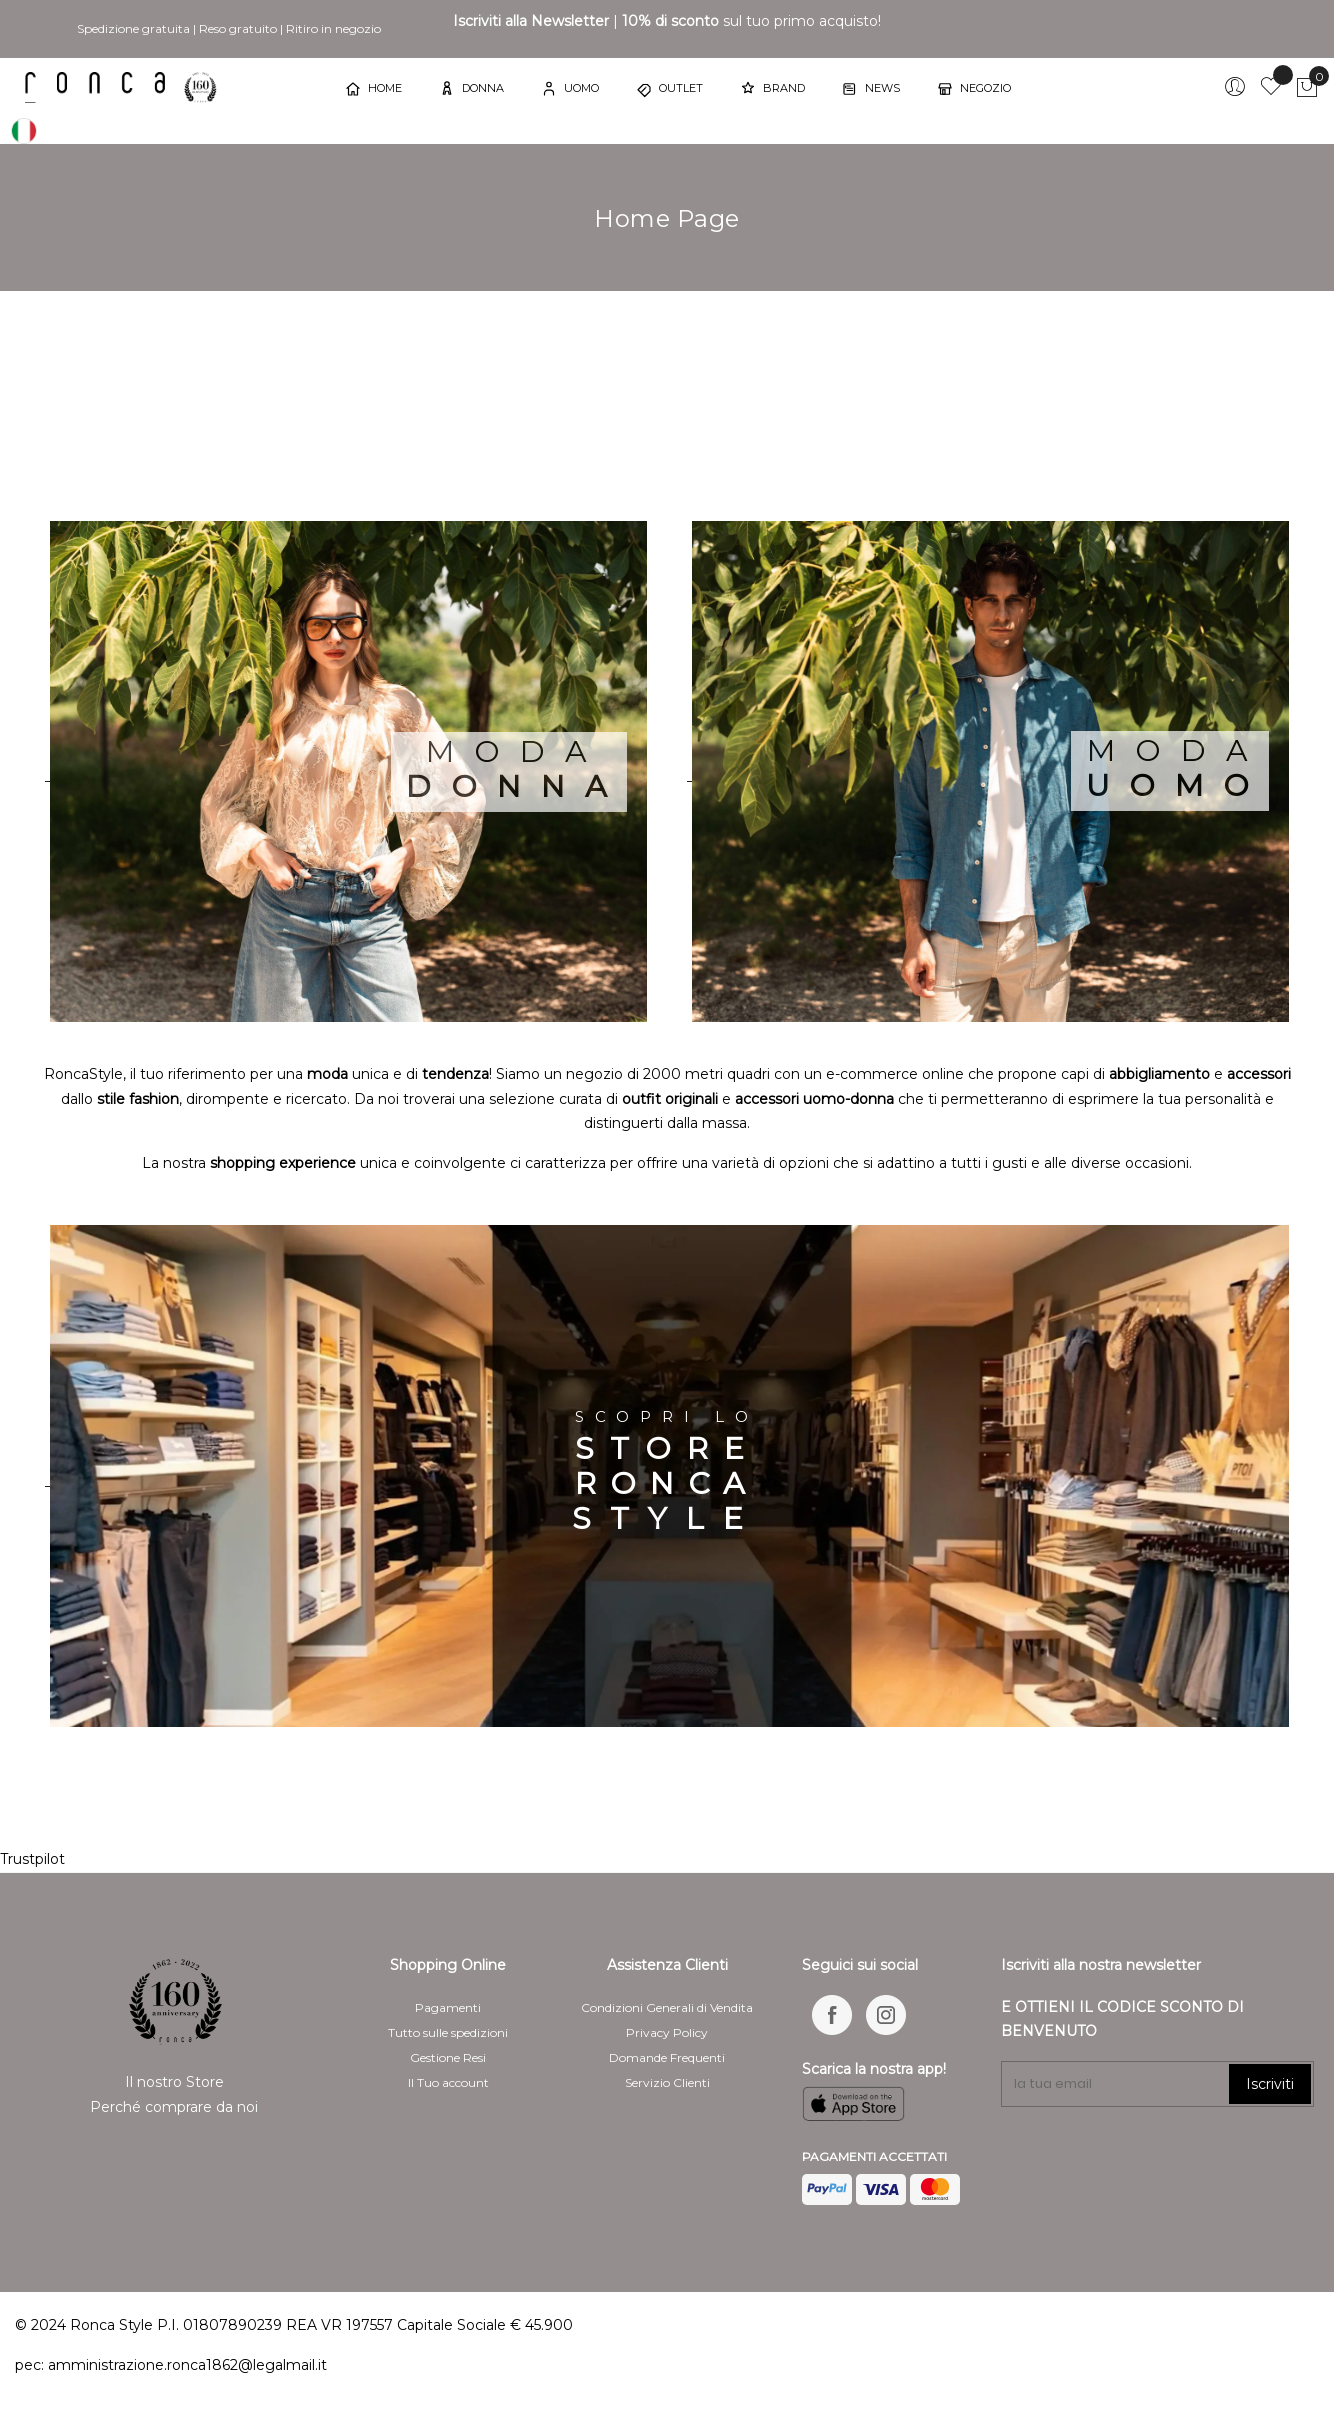 The image size is (1334, 2412). Describe the element at coordinates (448, 2032) in the screenshot. I see `Tutto sulle spedizioni` at that location.